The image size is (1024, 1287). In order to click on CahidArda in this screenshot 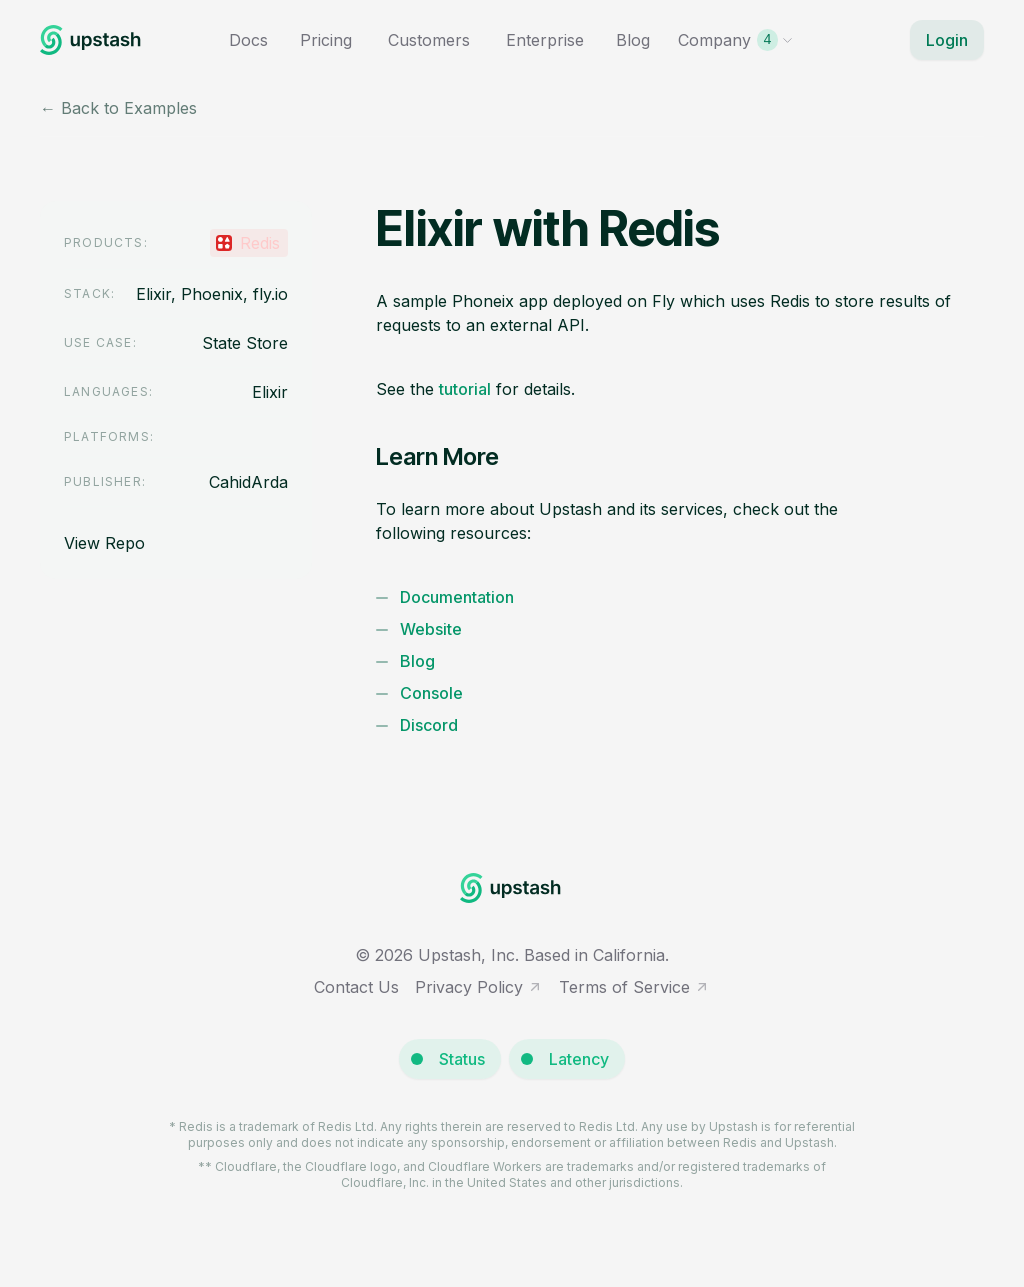, I will do `click(248, 482)`.